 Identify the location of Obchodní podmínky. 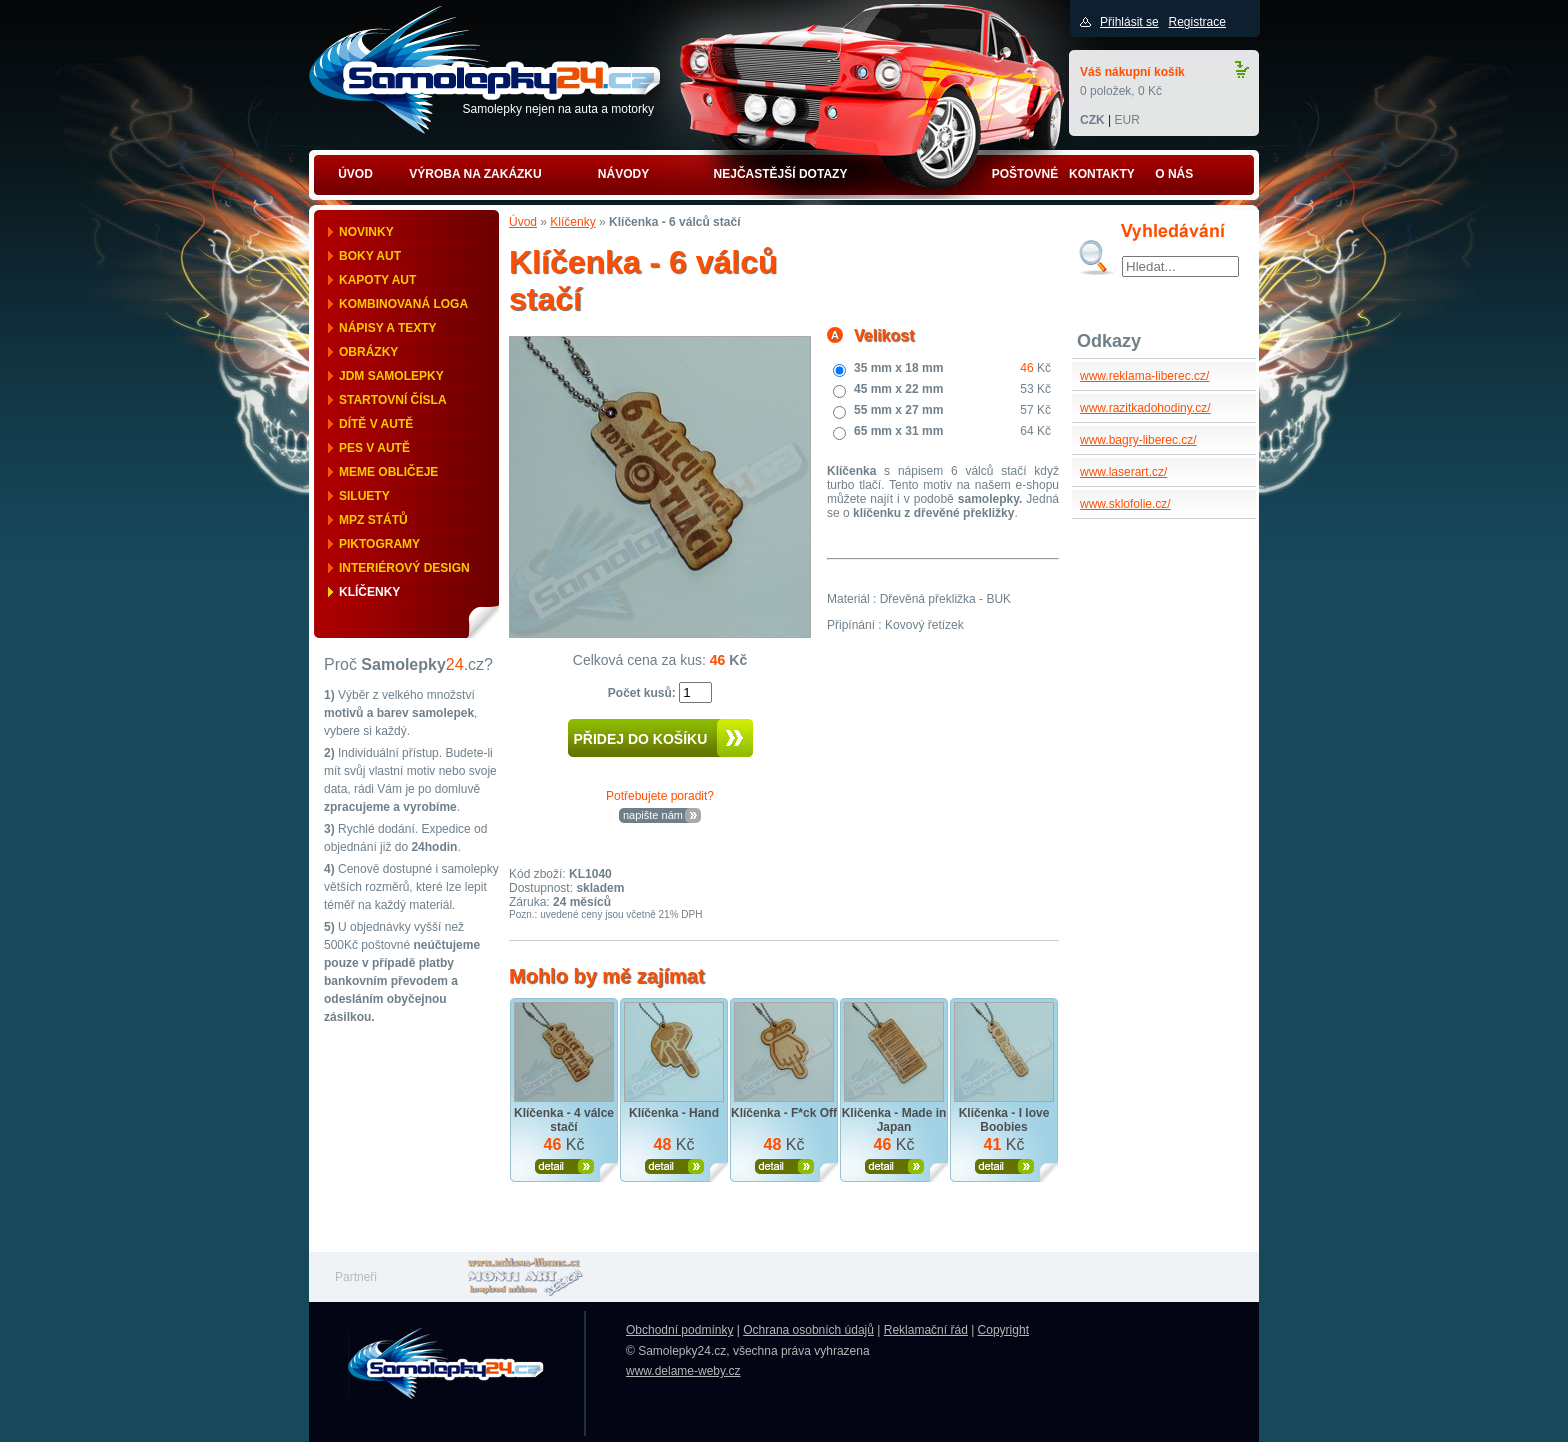
(679, 1330).